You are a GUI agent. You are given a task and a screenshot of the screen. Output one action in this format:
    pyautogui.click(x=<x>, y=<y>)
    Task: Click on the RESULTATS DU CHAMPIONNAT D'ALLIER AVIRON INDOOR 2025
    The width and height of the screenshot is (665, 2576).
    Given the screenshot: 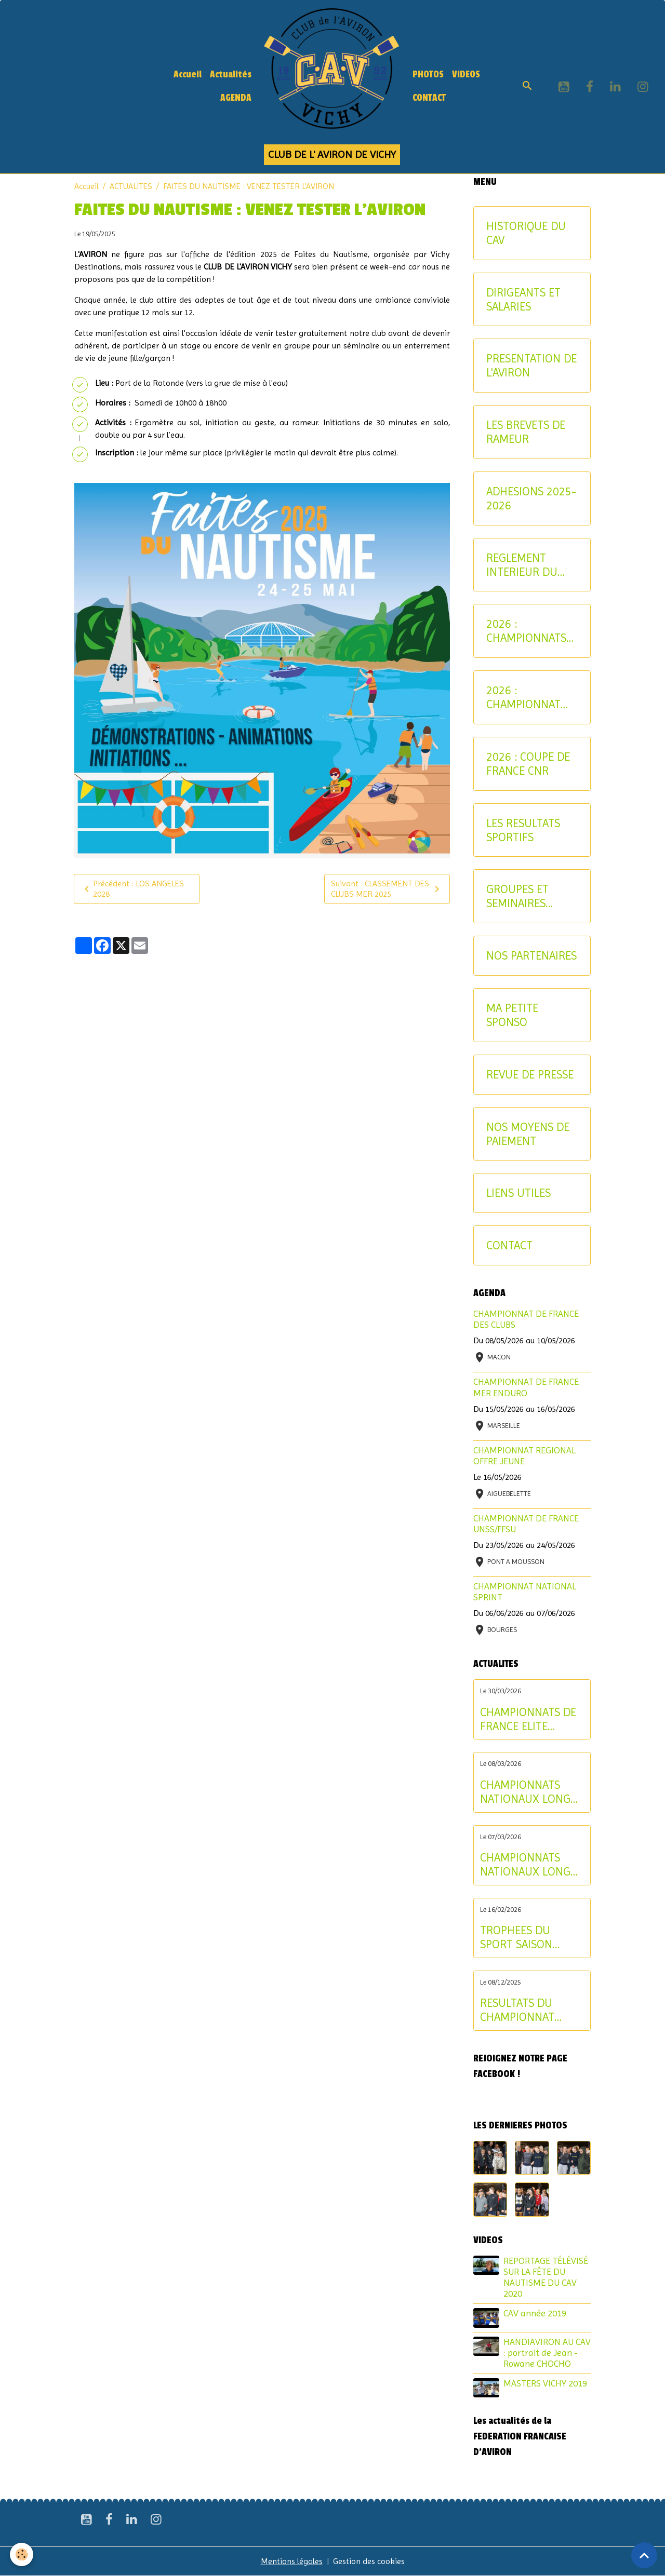 What is the action you would take?
    pyautogui.click(x=521, y=2010)
    